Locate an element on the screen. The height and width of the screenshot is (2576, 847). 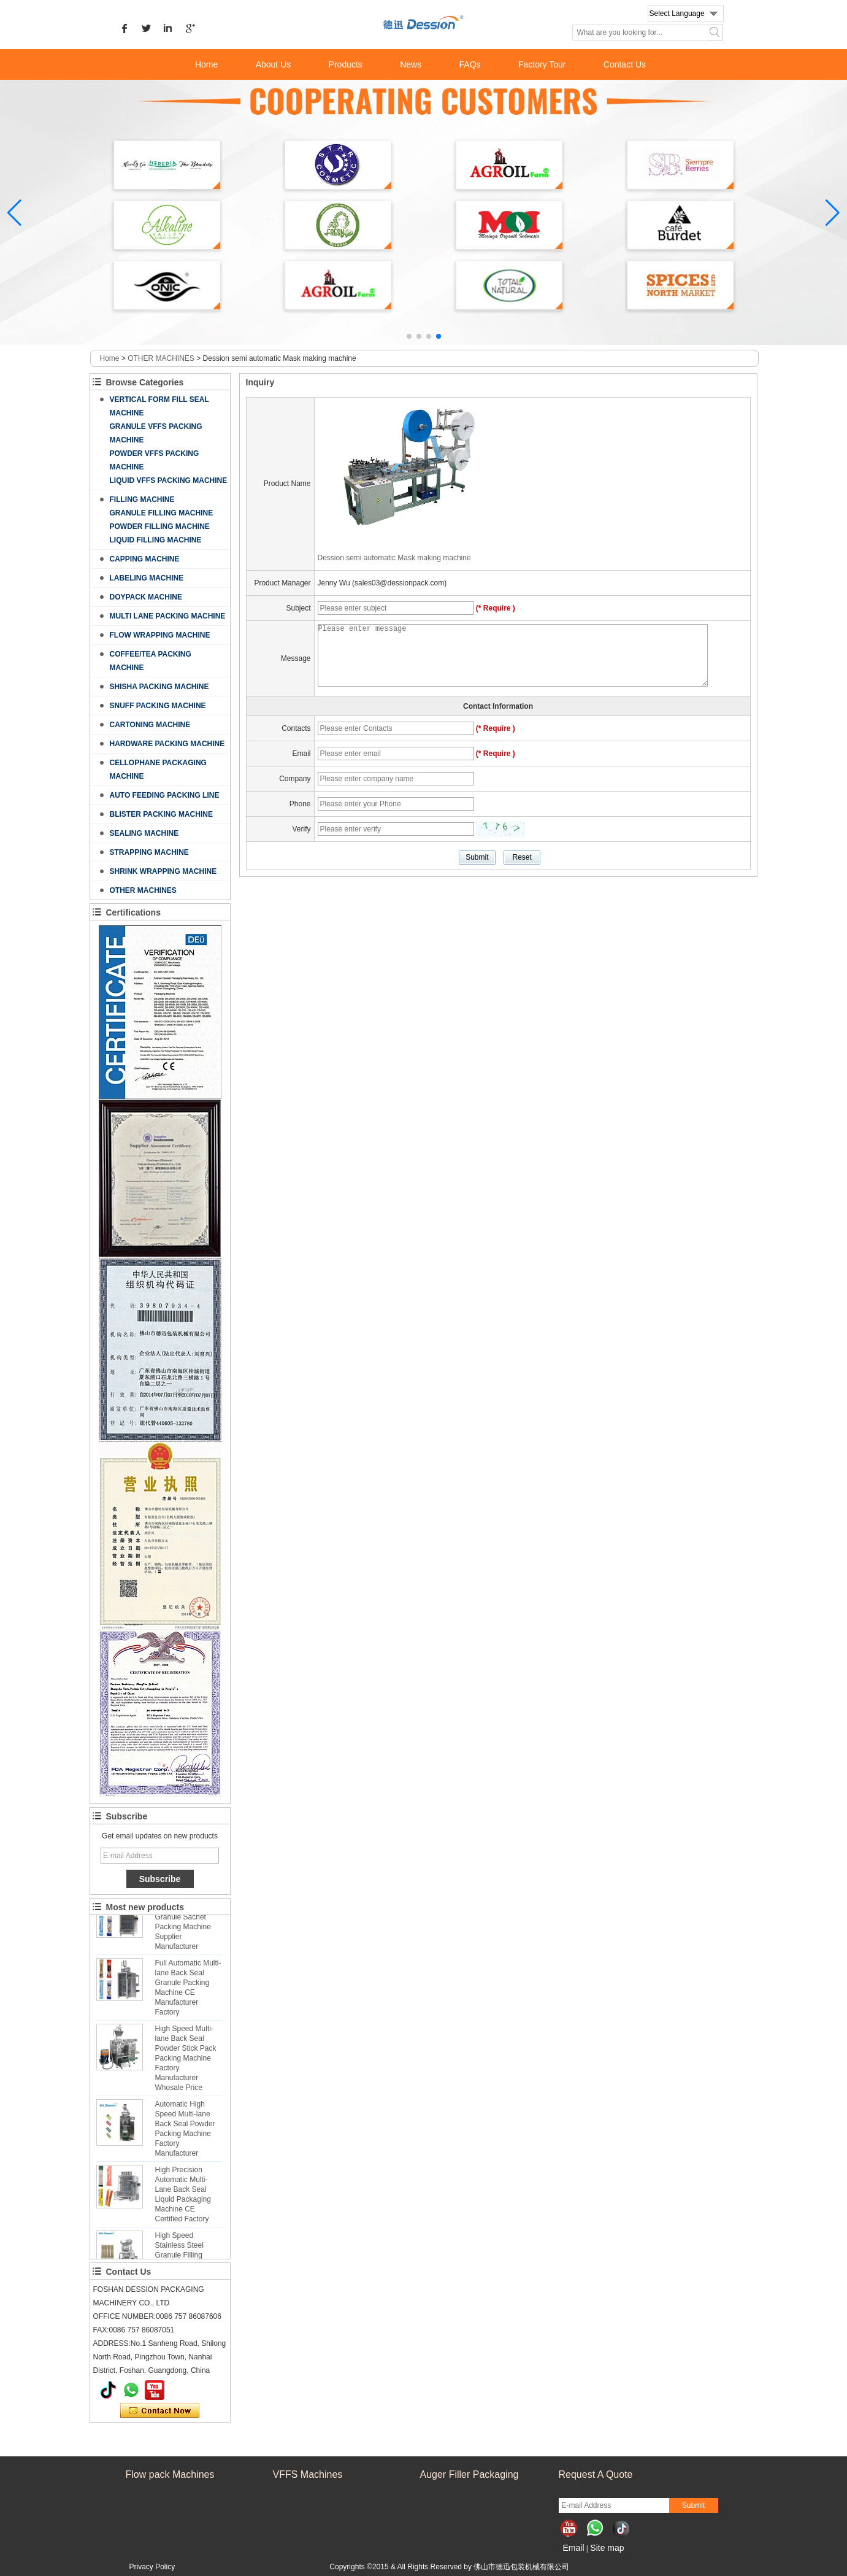
Flow pack Machines is located at coordinates (170, 2474).